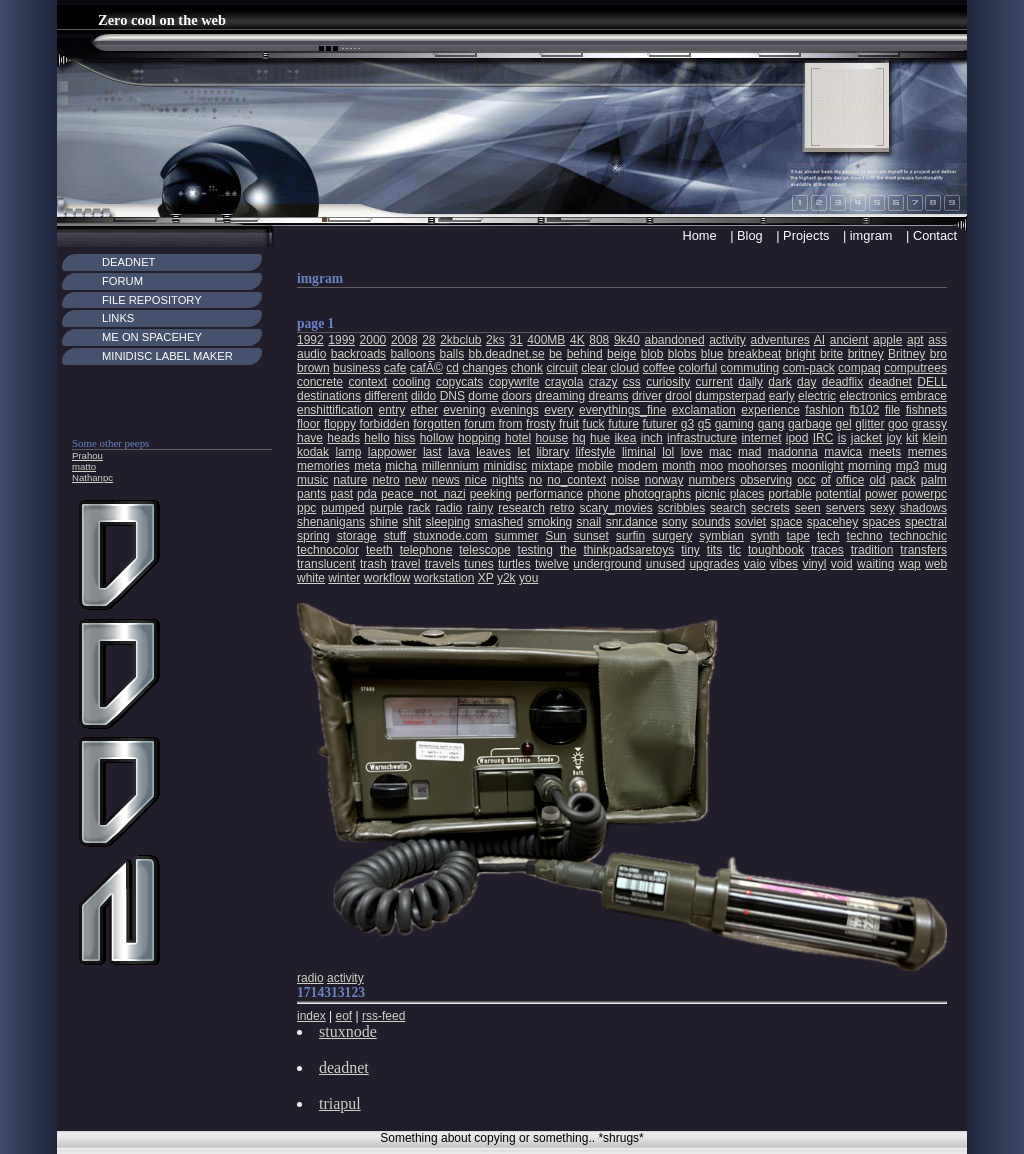  I want to click on cooling, so click(411, 382).